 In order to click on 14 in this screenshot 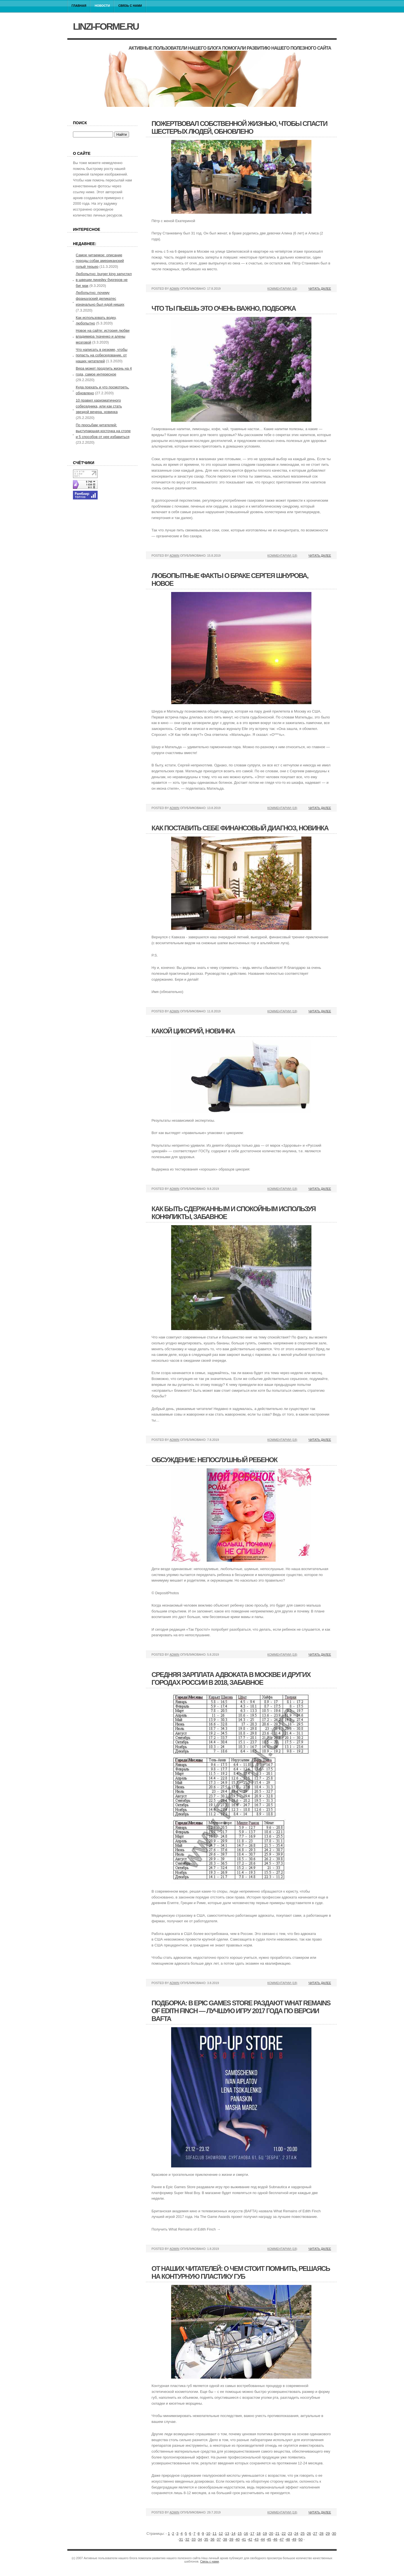, I will do `click(233, 2533)`.